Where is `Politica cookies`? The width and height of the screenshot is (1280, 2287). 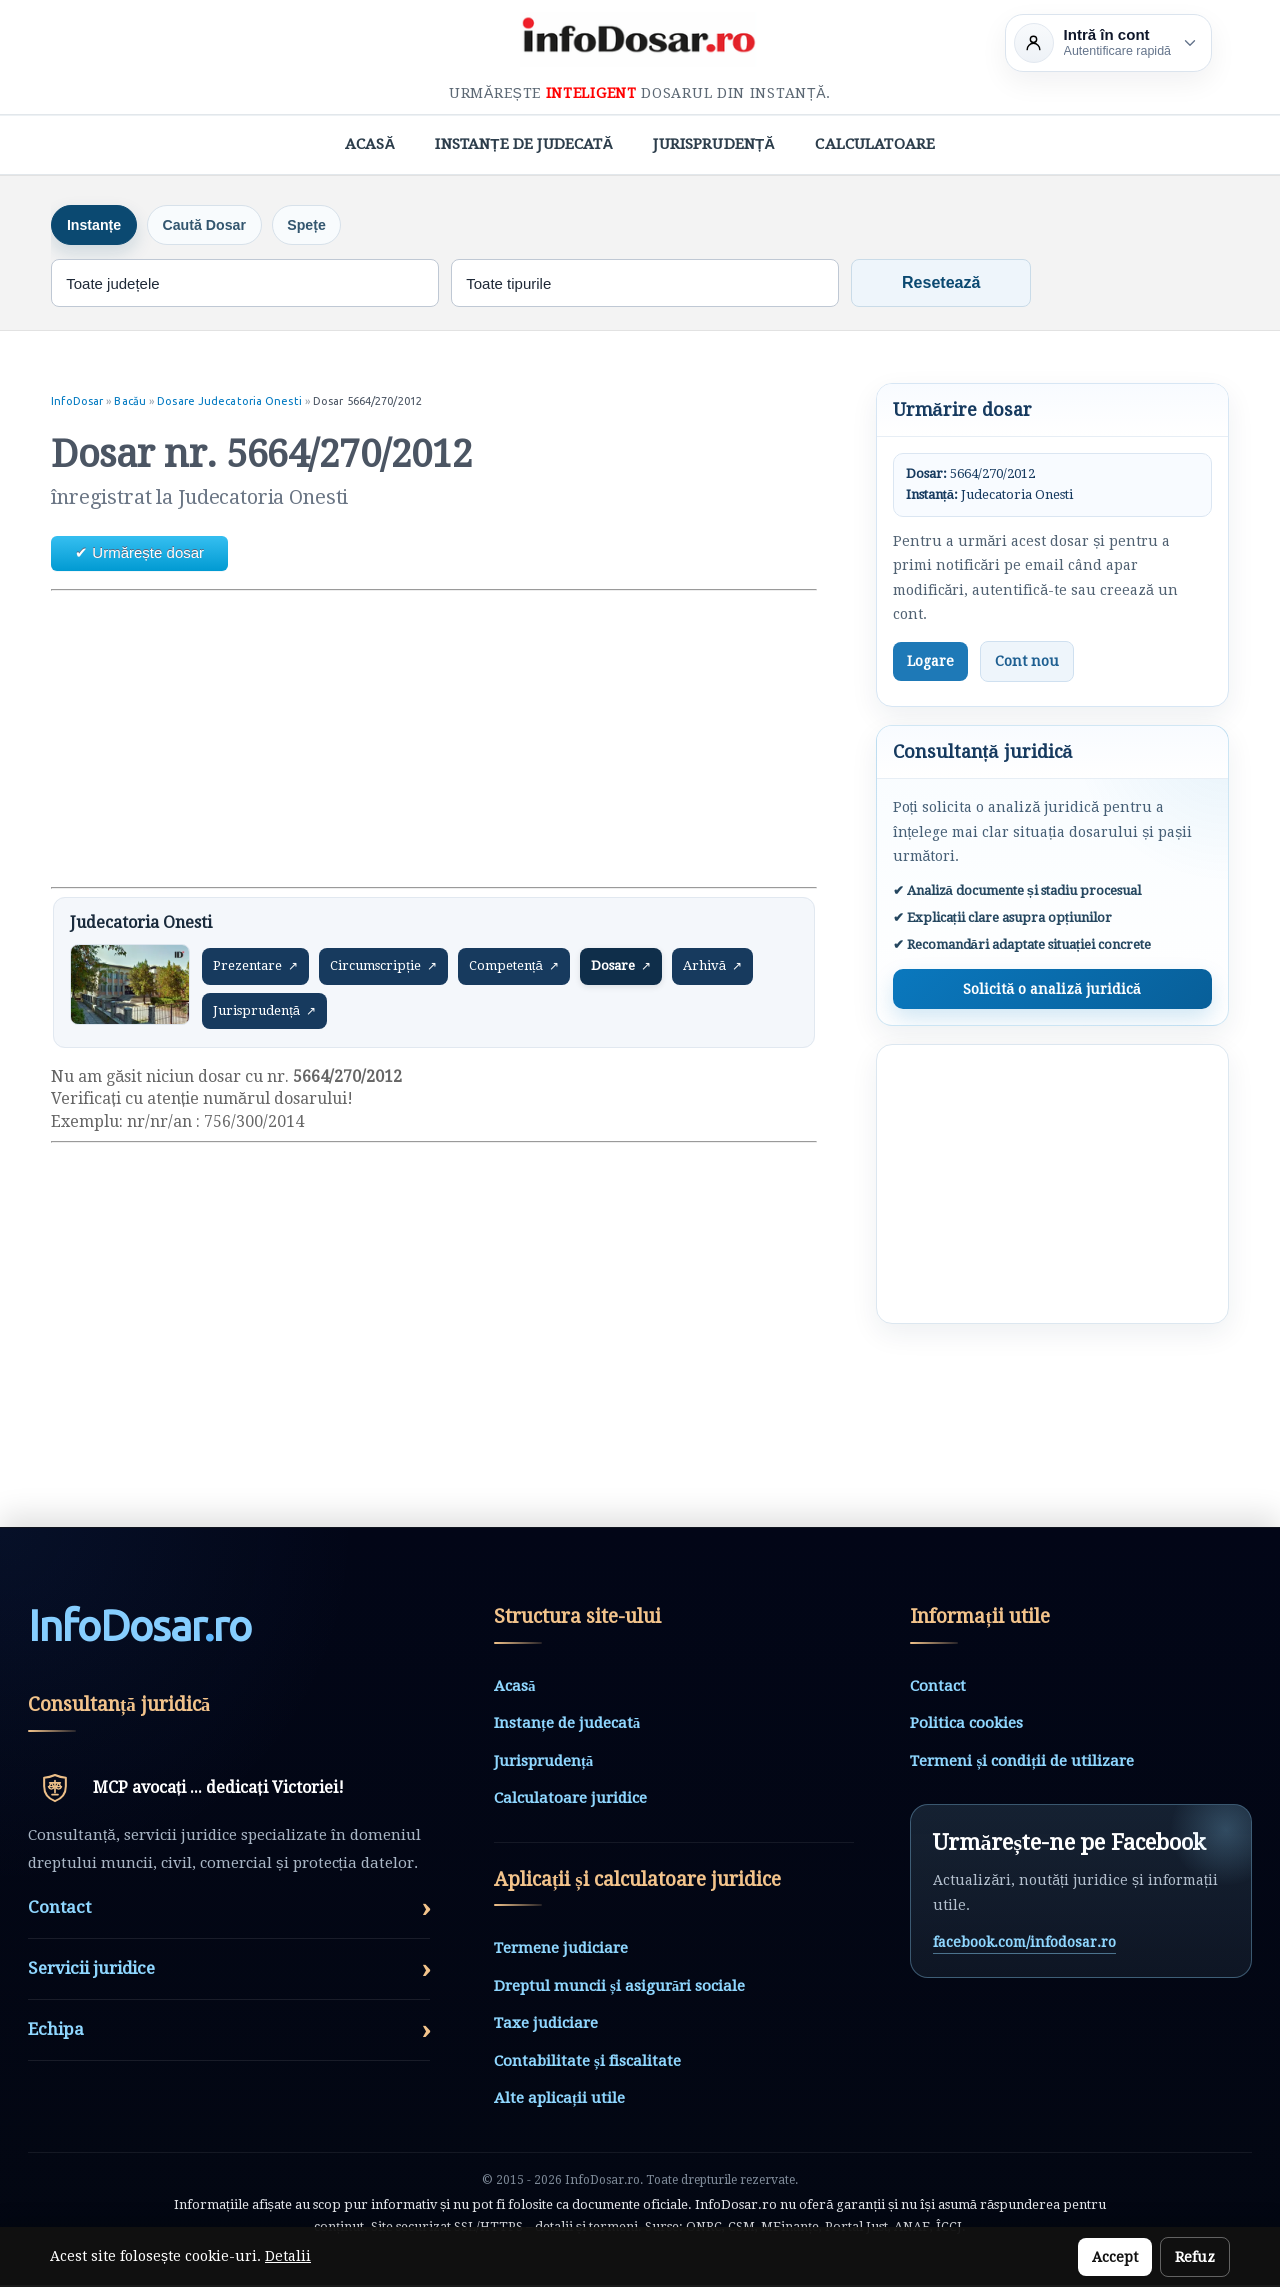
Politica cookies is located at coordinates (966, 1725).